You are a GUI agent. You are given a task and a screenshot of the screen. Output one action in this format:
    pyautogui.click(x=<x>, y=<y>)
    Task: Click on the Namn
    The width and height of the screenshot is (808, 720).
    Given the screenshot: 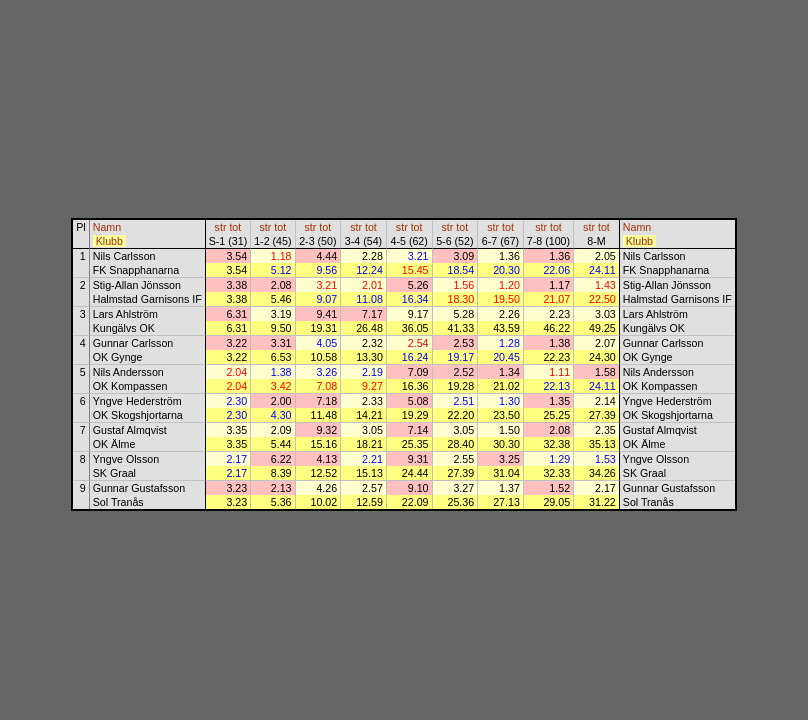 What is the action you would take?
    pyautogui.click(x=107, y=227)
    